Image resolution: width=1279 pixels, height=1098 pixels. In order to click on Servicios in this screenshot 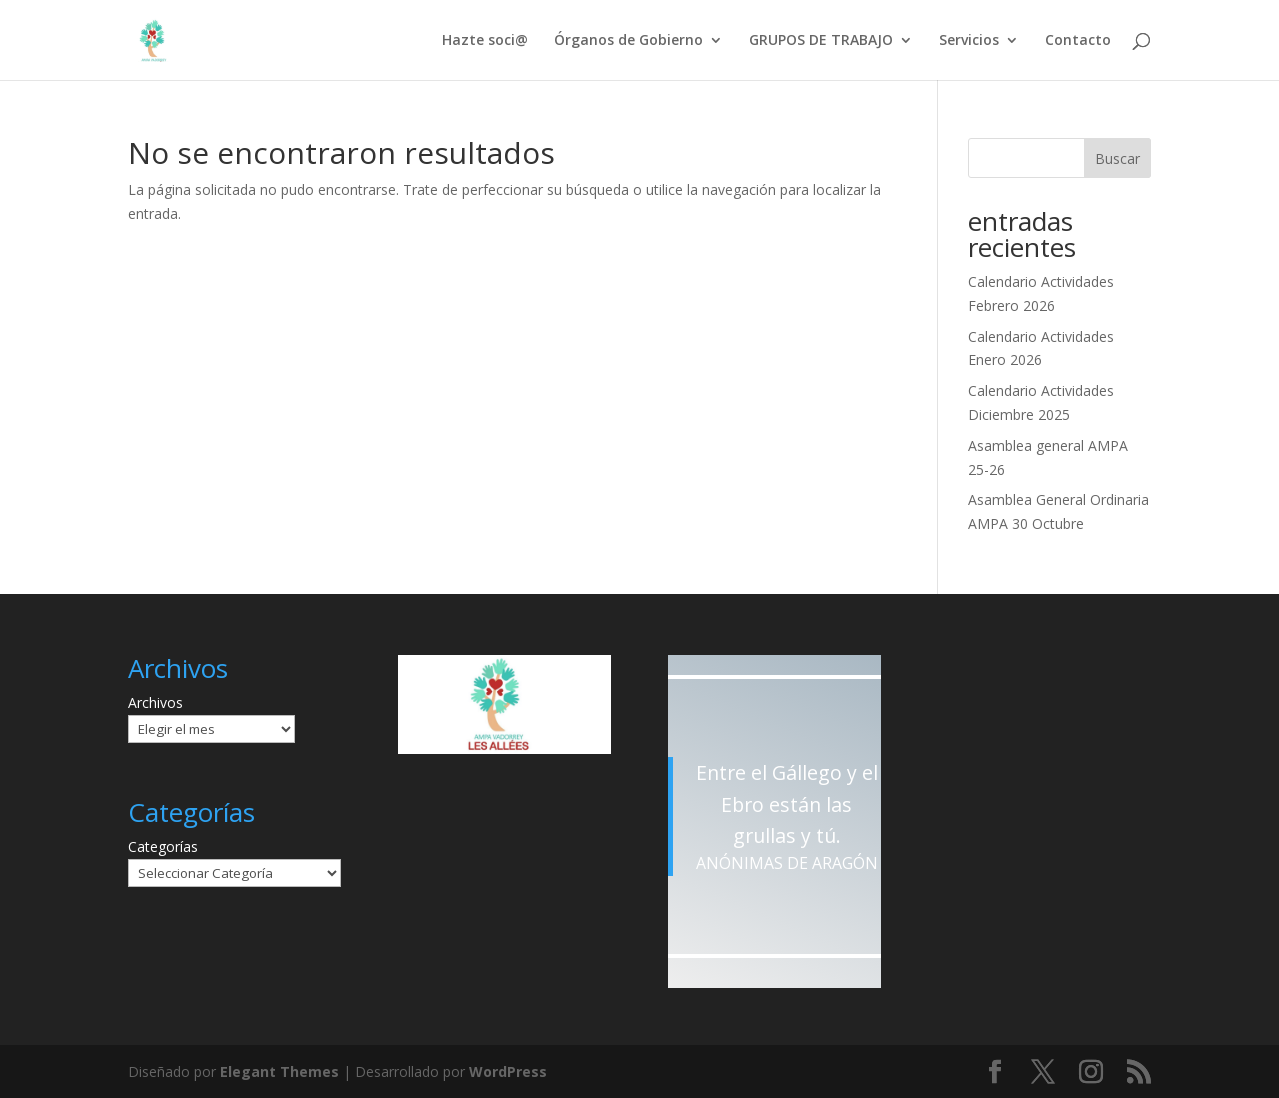, I will do `click(969, 41)`.